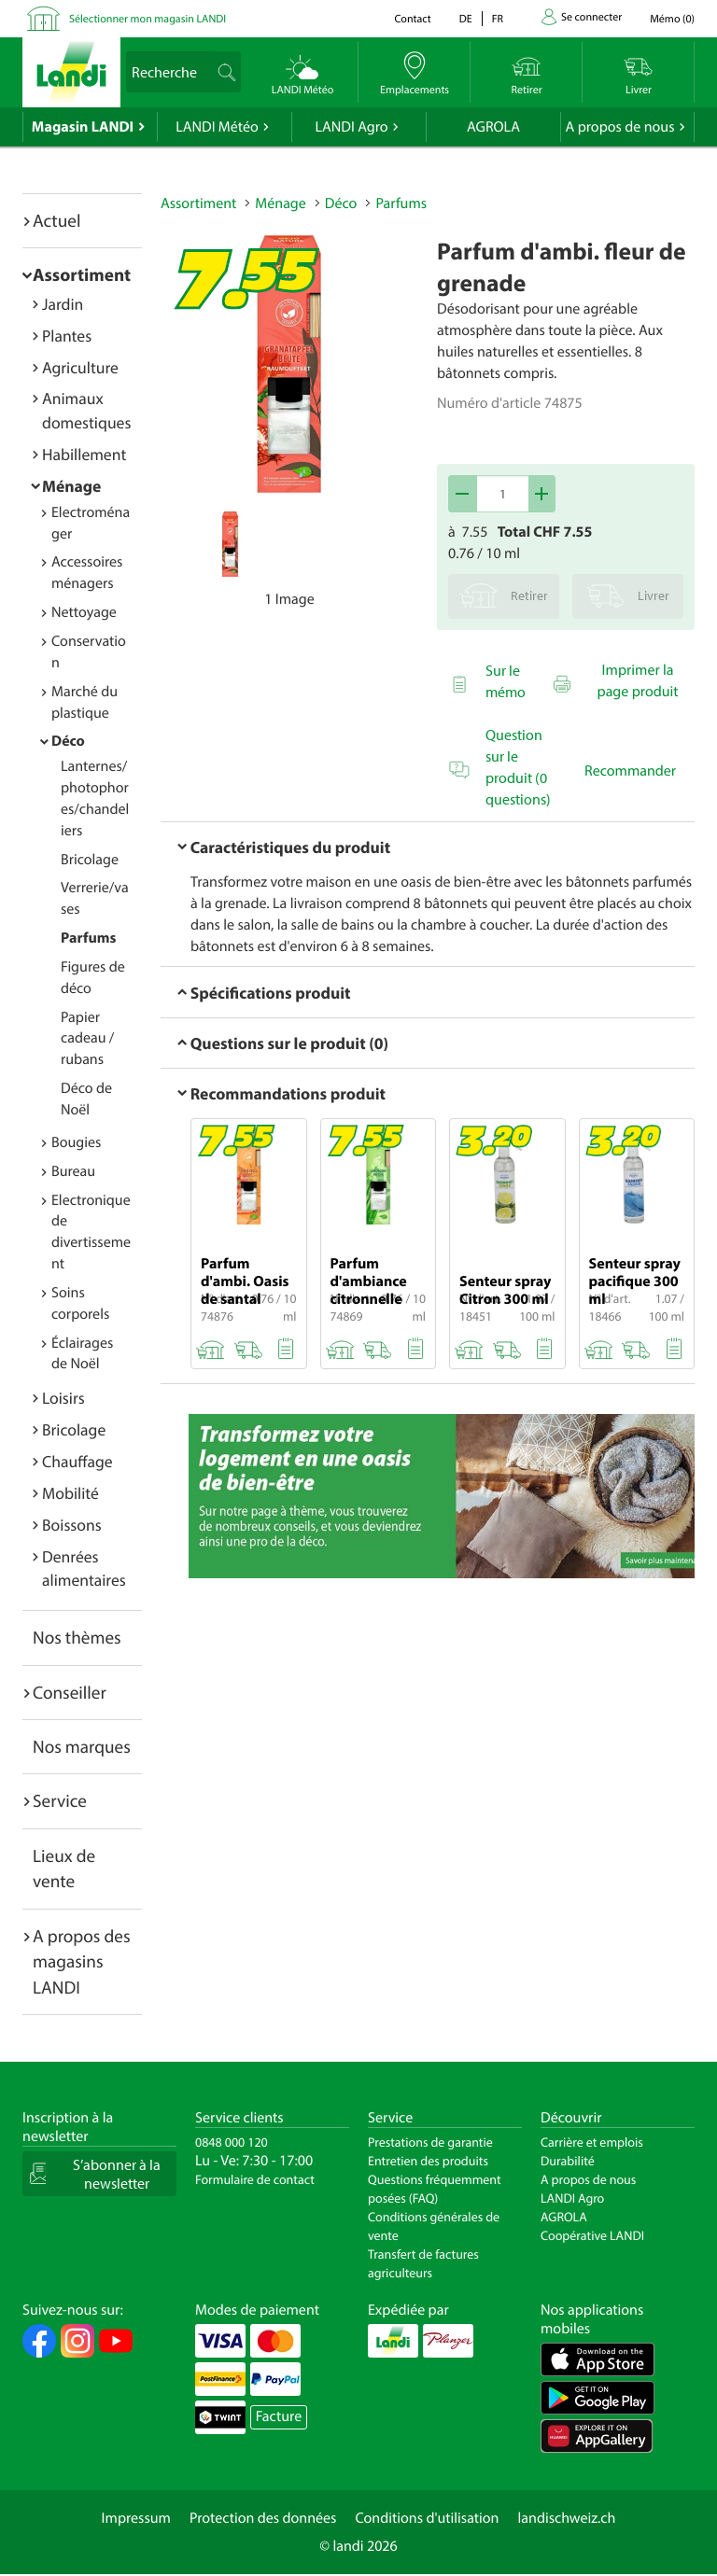  I want to click on Formulaire de contact, so click(255, 2179).